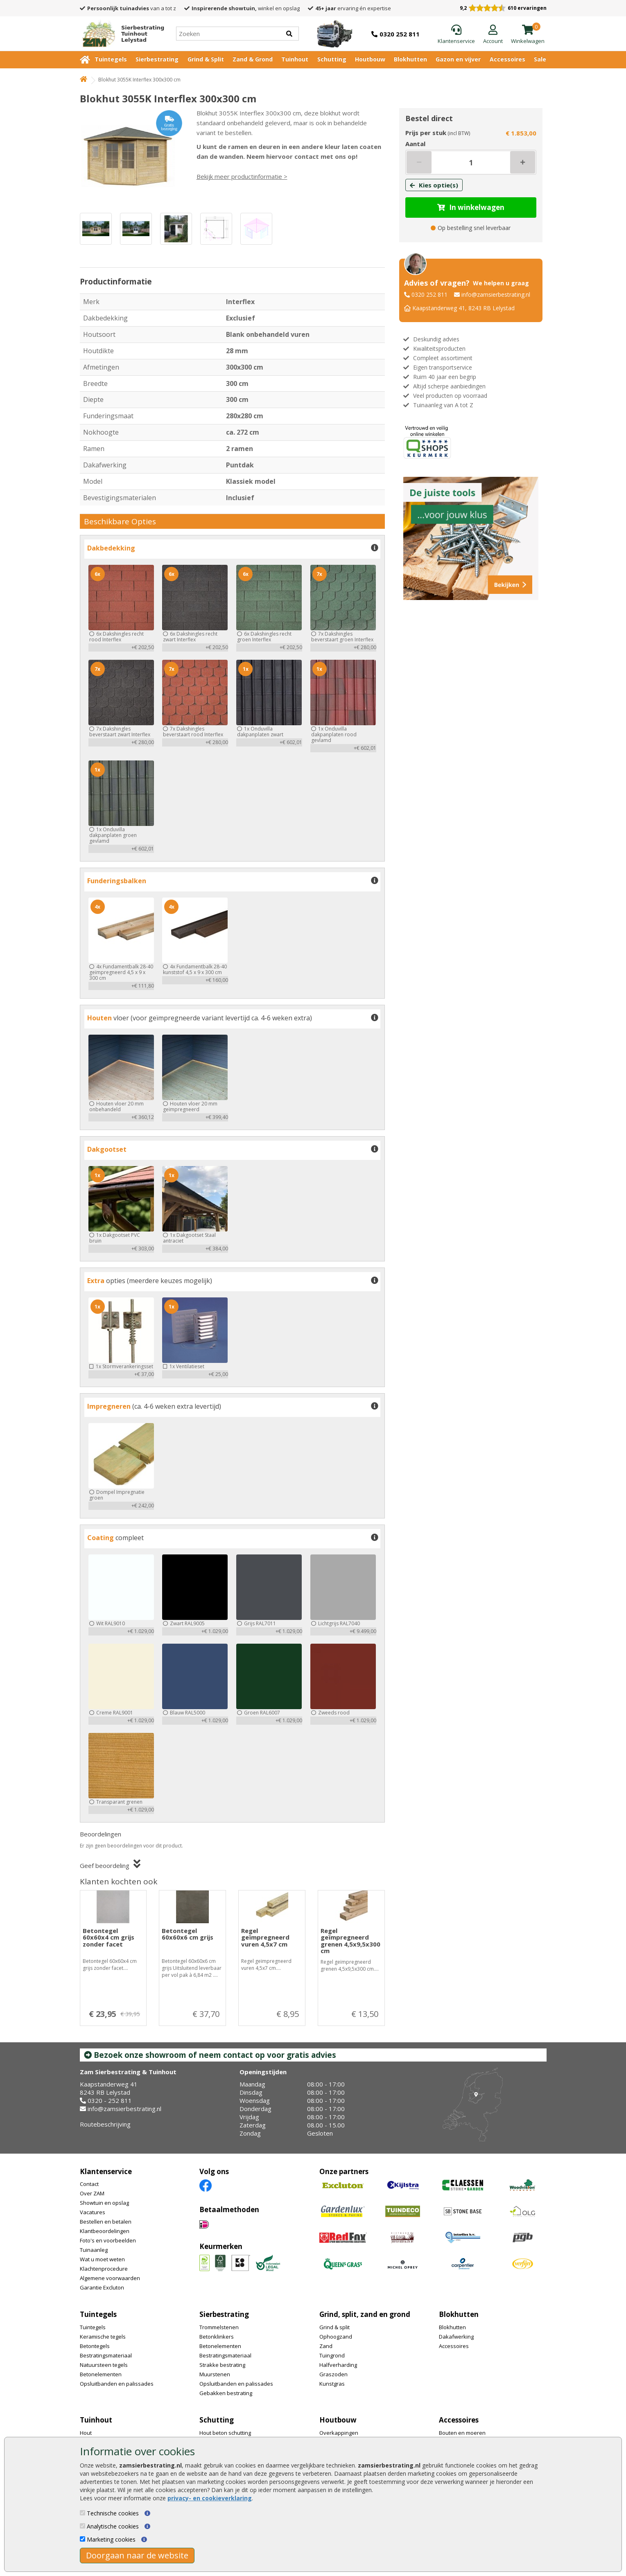 Image resolution: width=626 pixels, height=2576 pixels. I want to click on [Login], so click(493, 35).